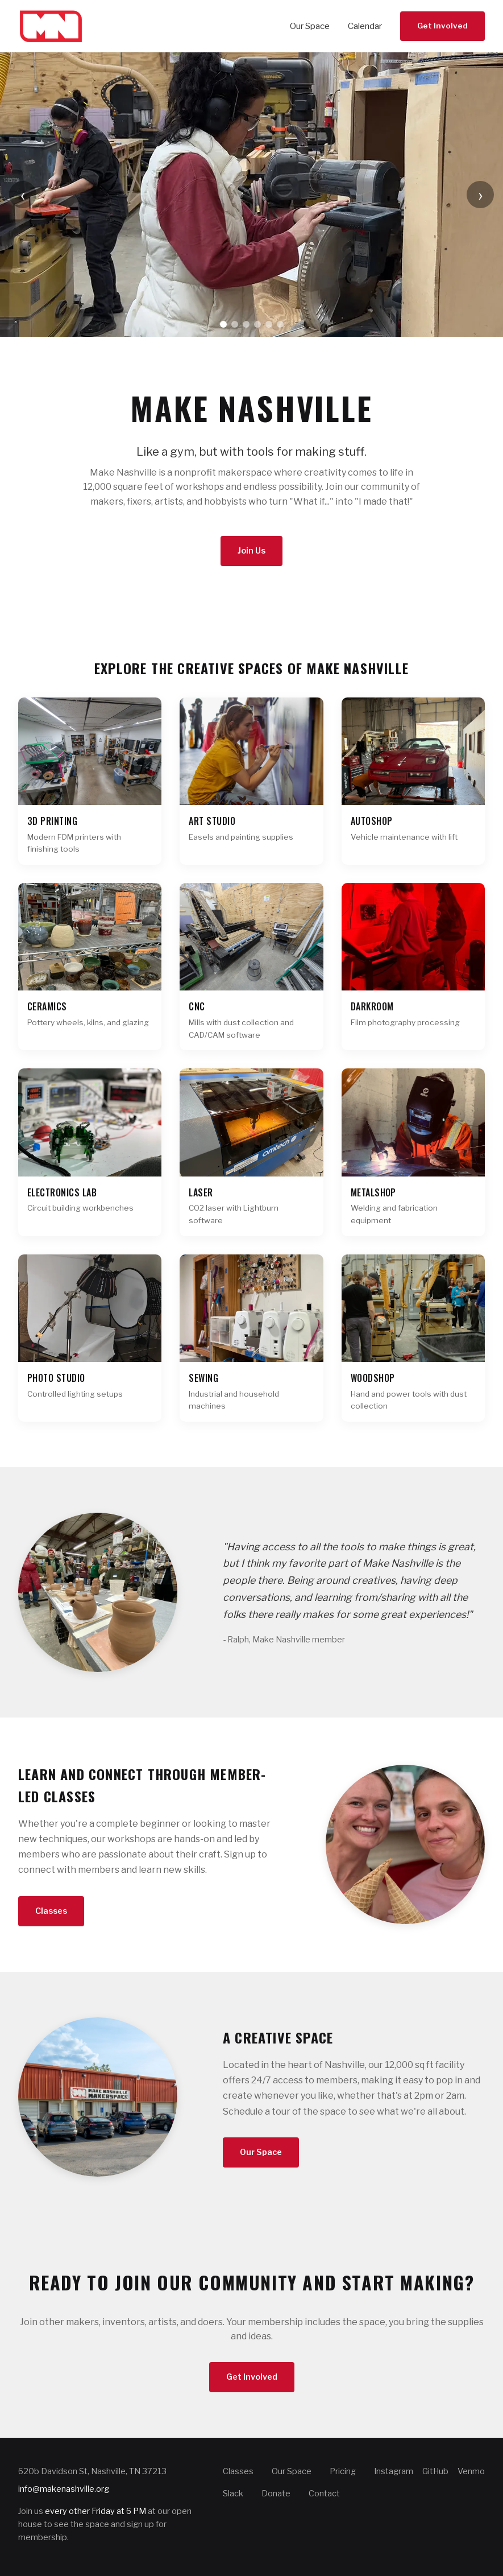 The width and height of the screenshot is (503, 2576). I want to click on Our Space, so click(310, 25).